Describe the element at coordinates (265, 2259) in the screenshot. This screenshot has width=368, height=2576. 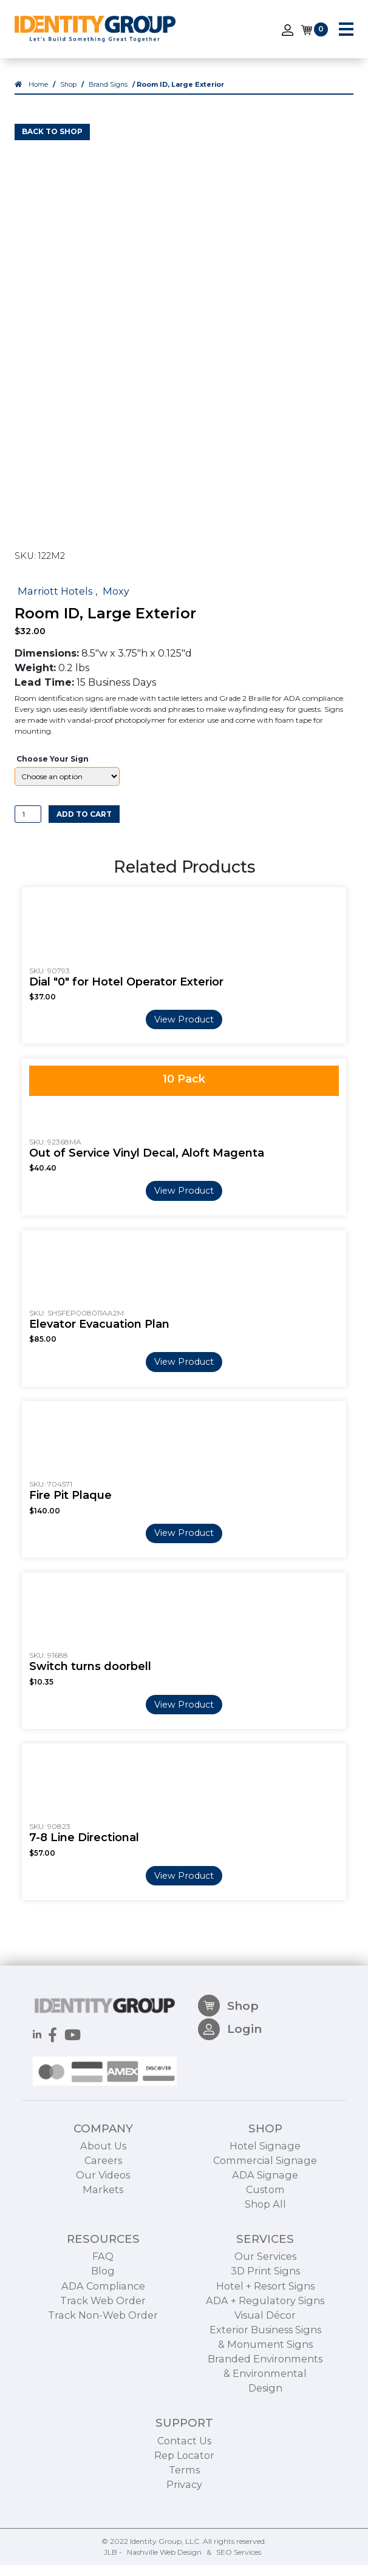
I see `Custom` at that location.